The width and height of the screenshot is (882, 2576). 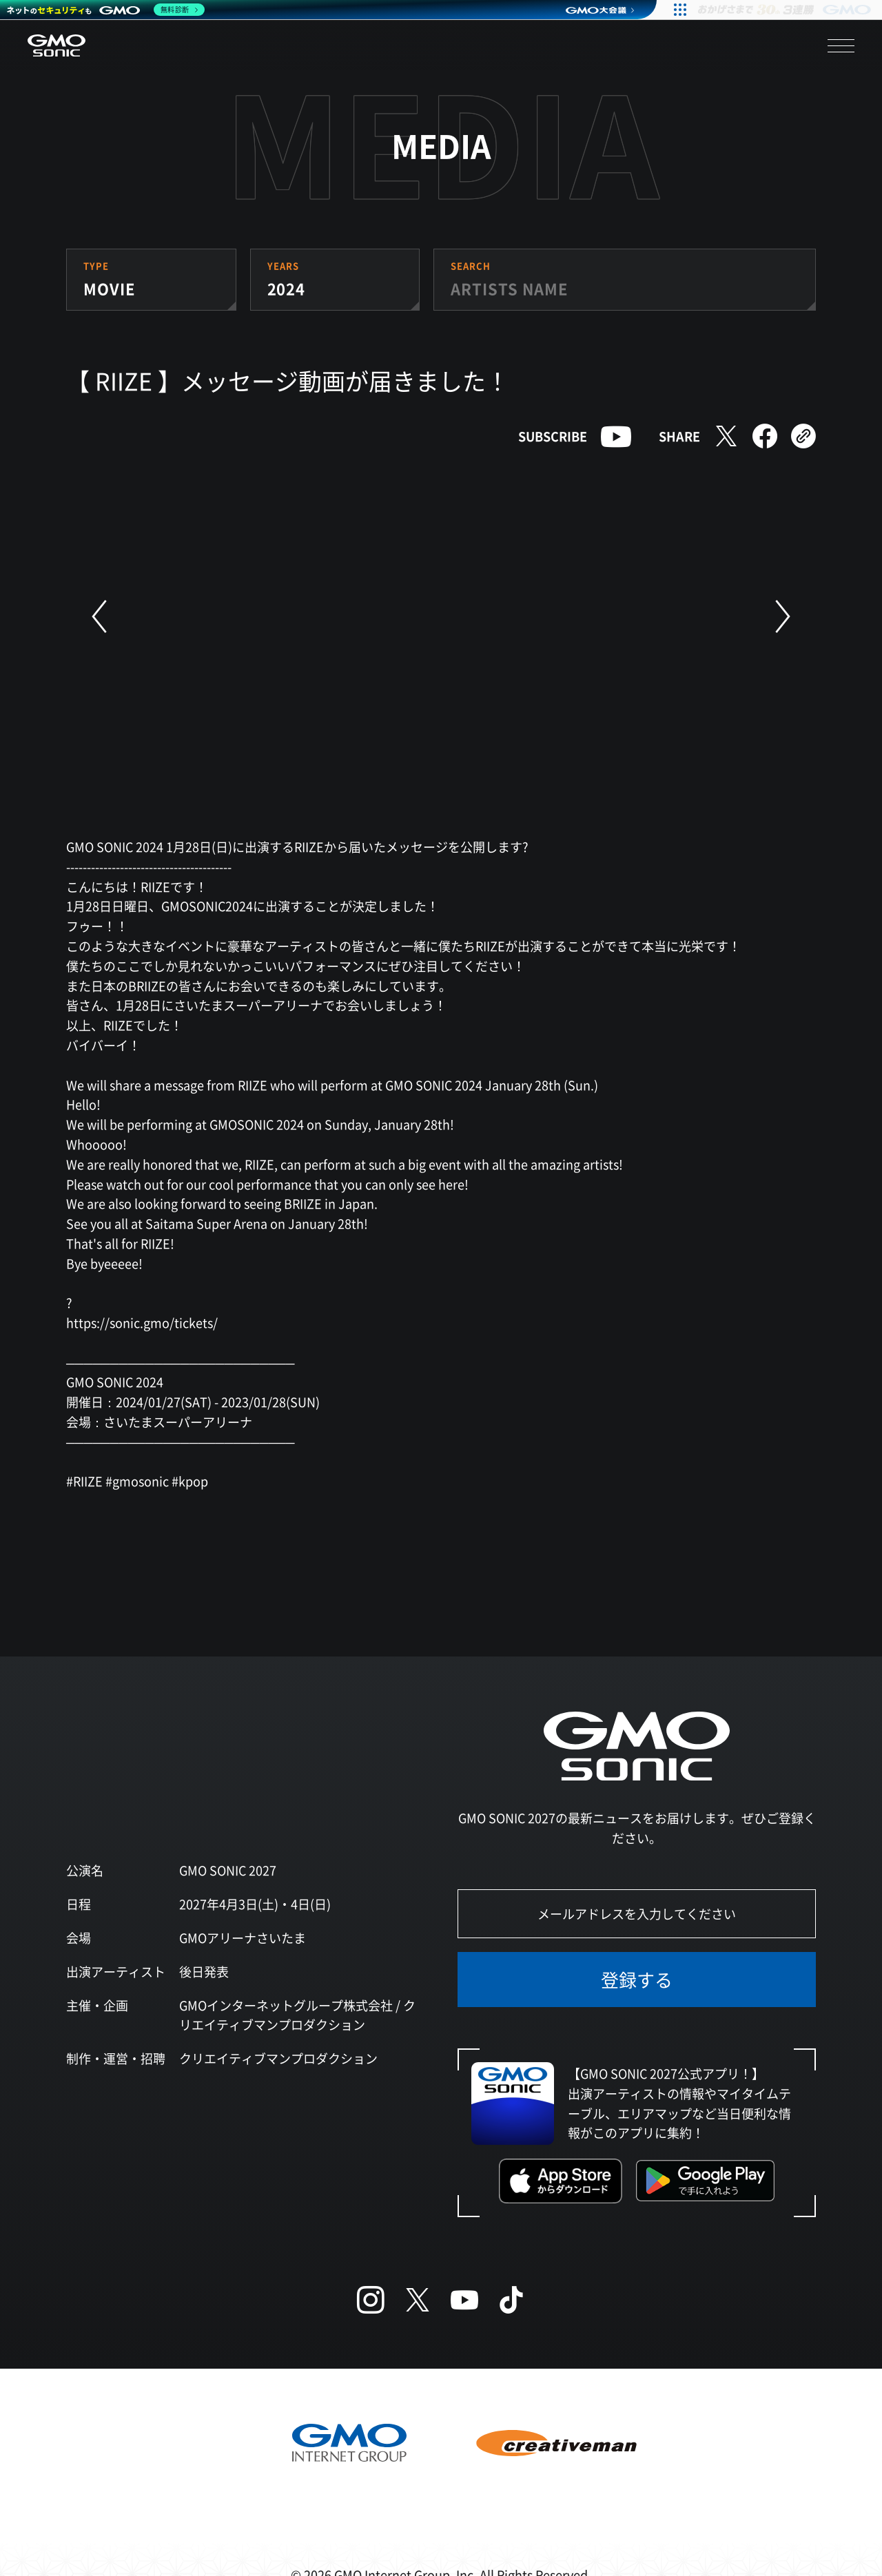 What do you see at coordinates (511, 2300) in the screenshot?
I see `[TikTok]` at bounding box center [511, 2300].